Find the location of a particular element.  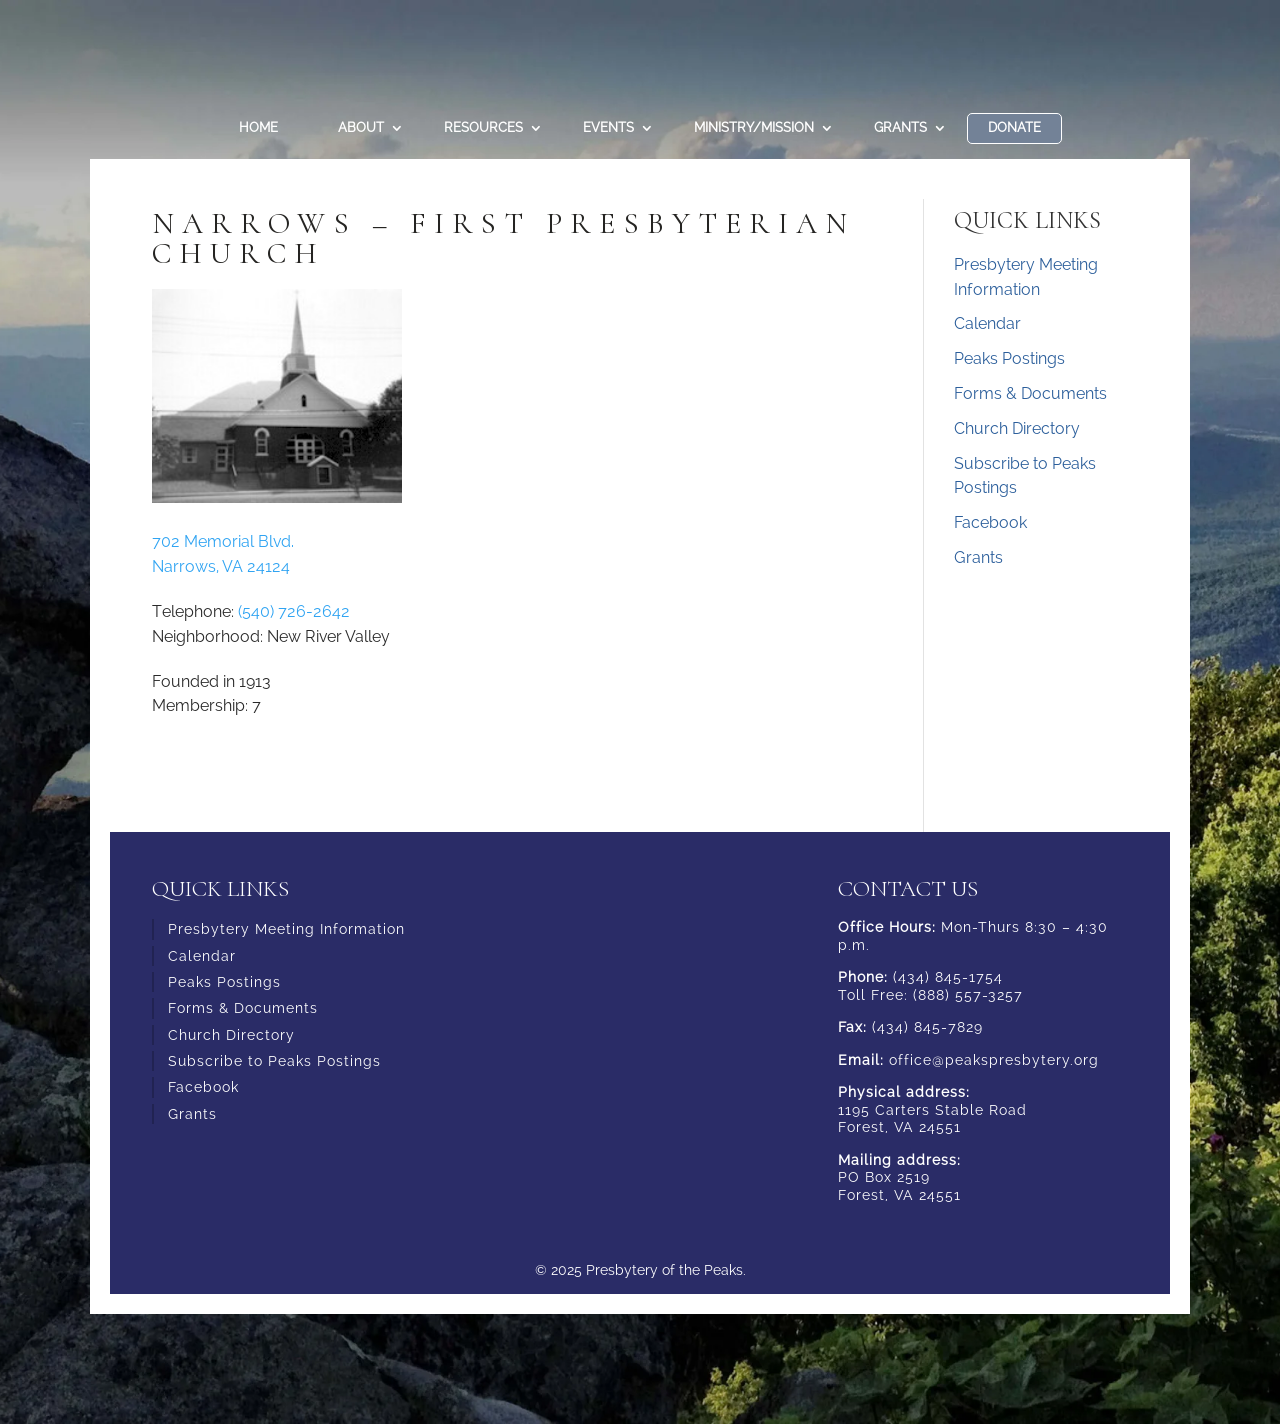

(434) 845-1754 is located at coordinates (948, 977).